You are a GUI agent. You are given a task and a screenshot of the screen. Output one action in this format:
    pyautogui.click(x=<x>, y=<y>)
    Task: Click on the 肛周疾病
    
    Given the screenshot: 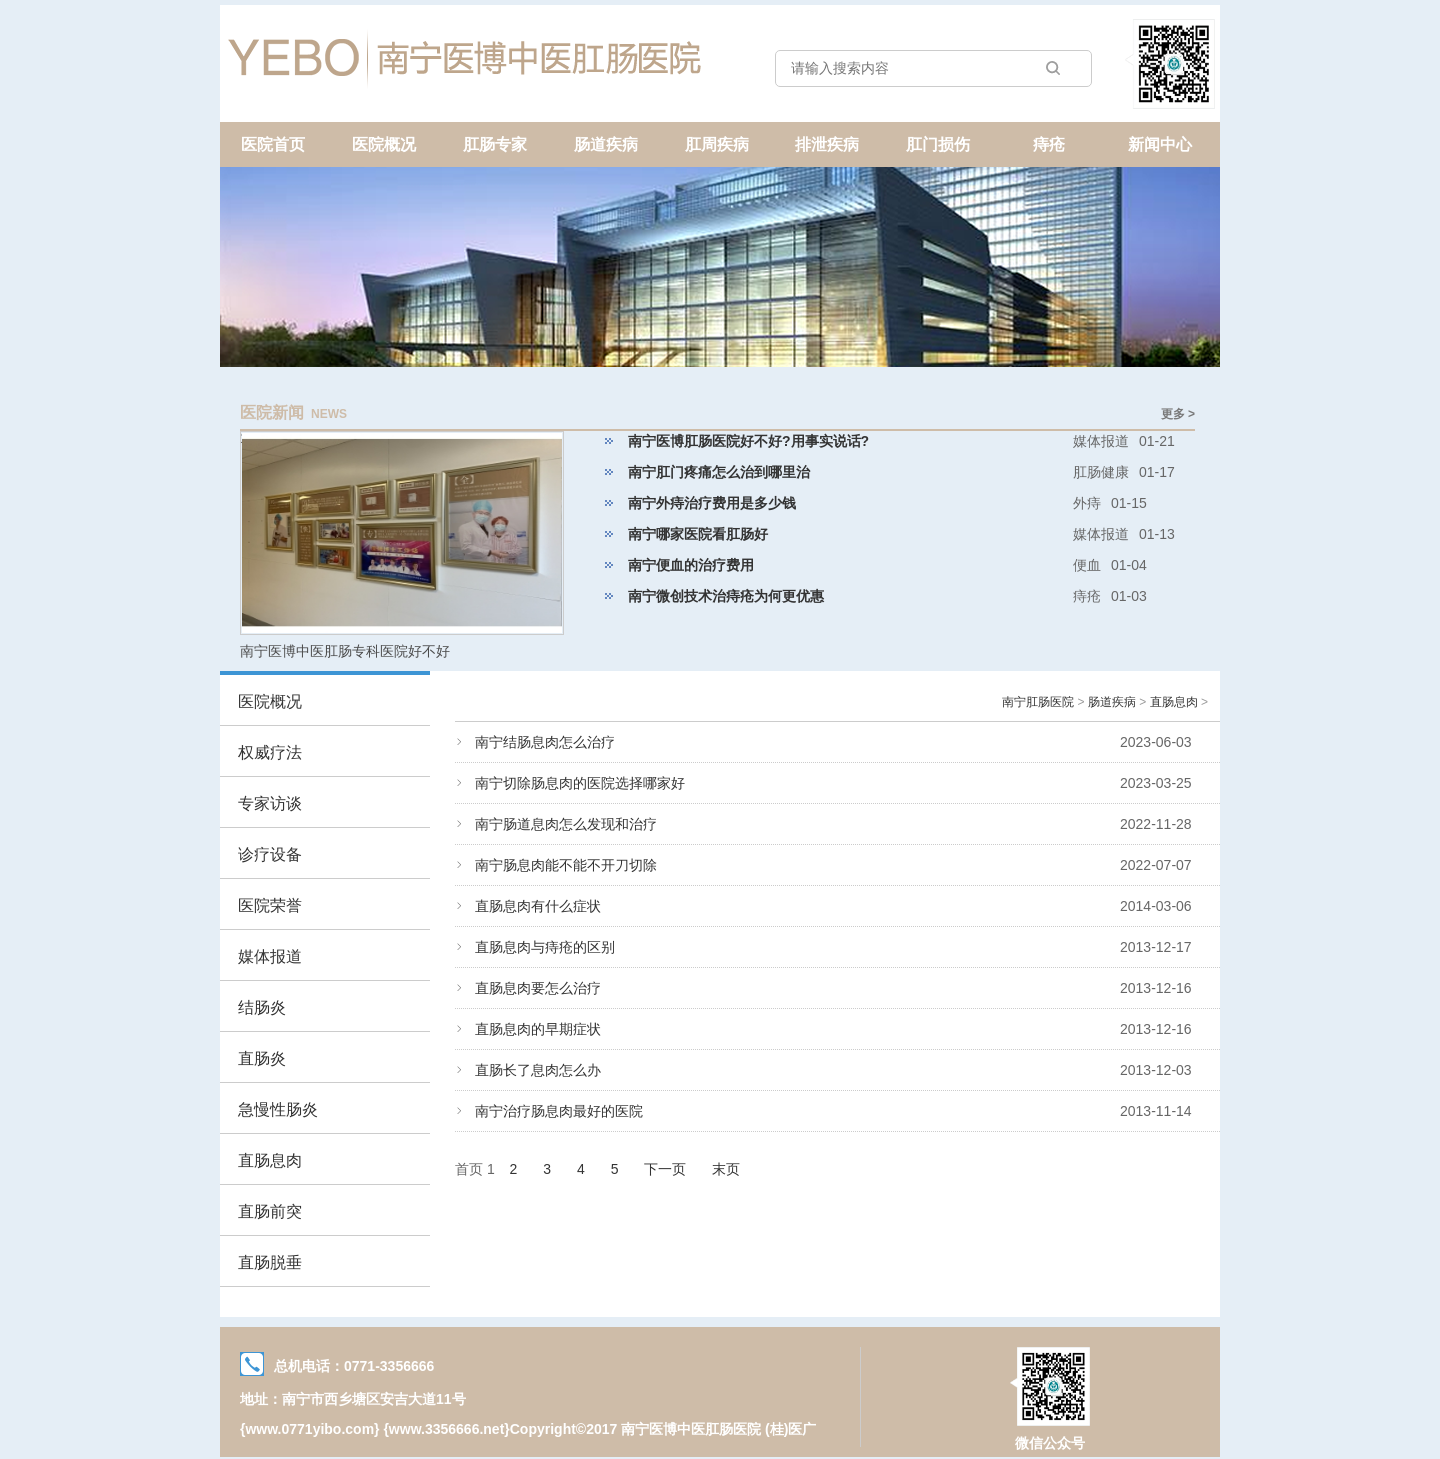 What is the action you would take?
    pyautogui.click(x=717, y=144)
    